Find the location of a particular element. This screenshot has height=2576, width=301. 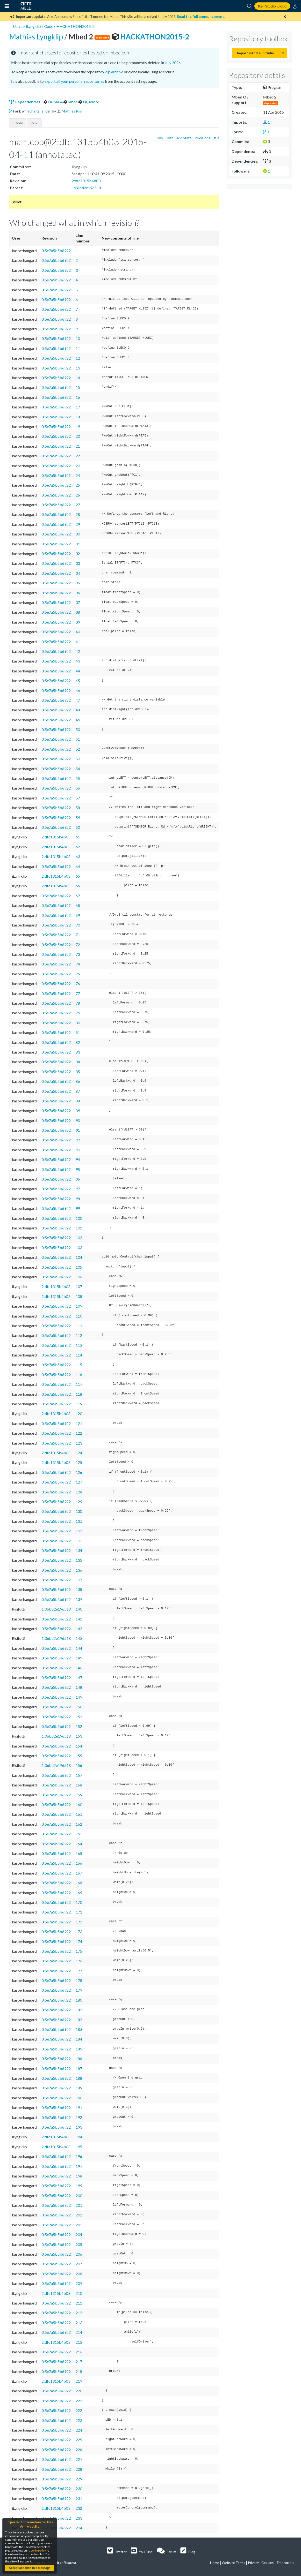

81 is located at coordinates (78, 1032).